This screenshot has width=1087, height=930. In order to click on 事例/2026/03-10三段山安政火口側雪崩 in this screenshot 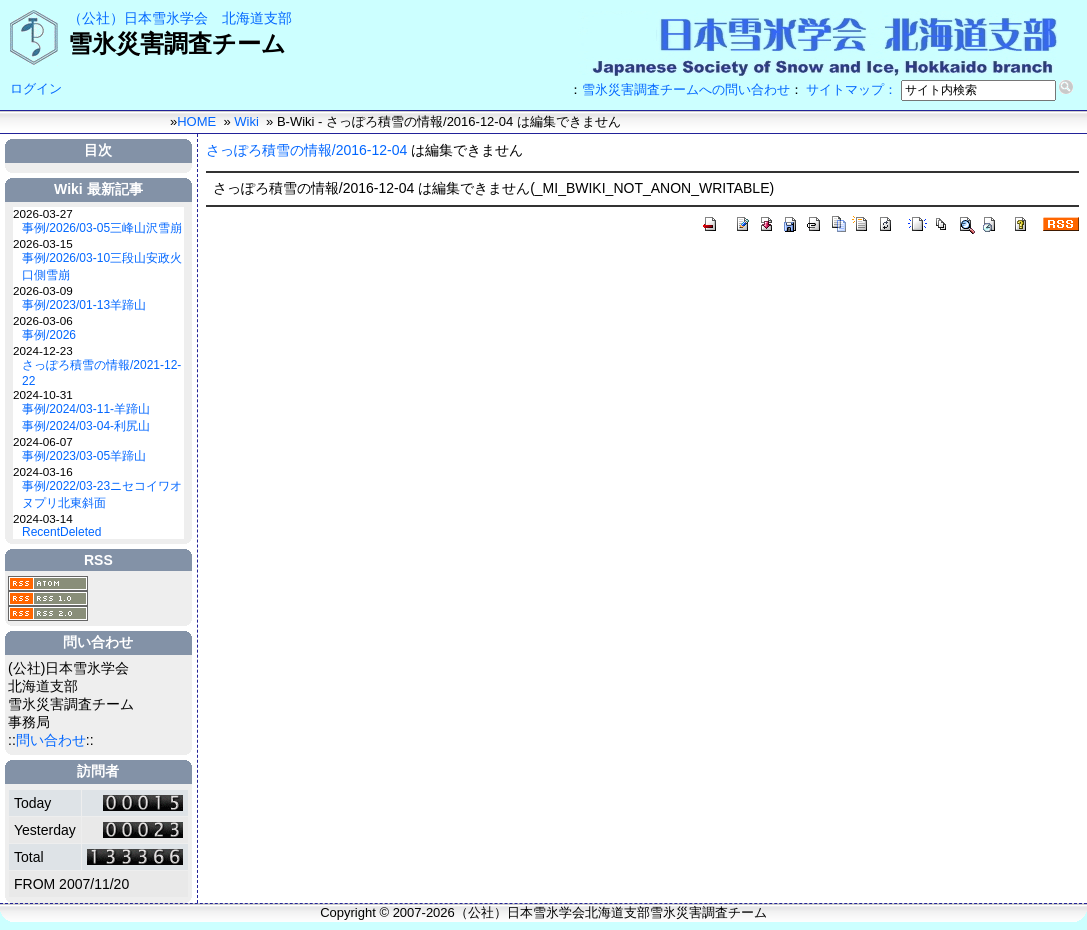, I will do `click(102, 266)`.